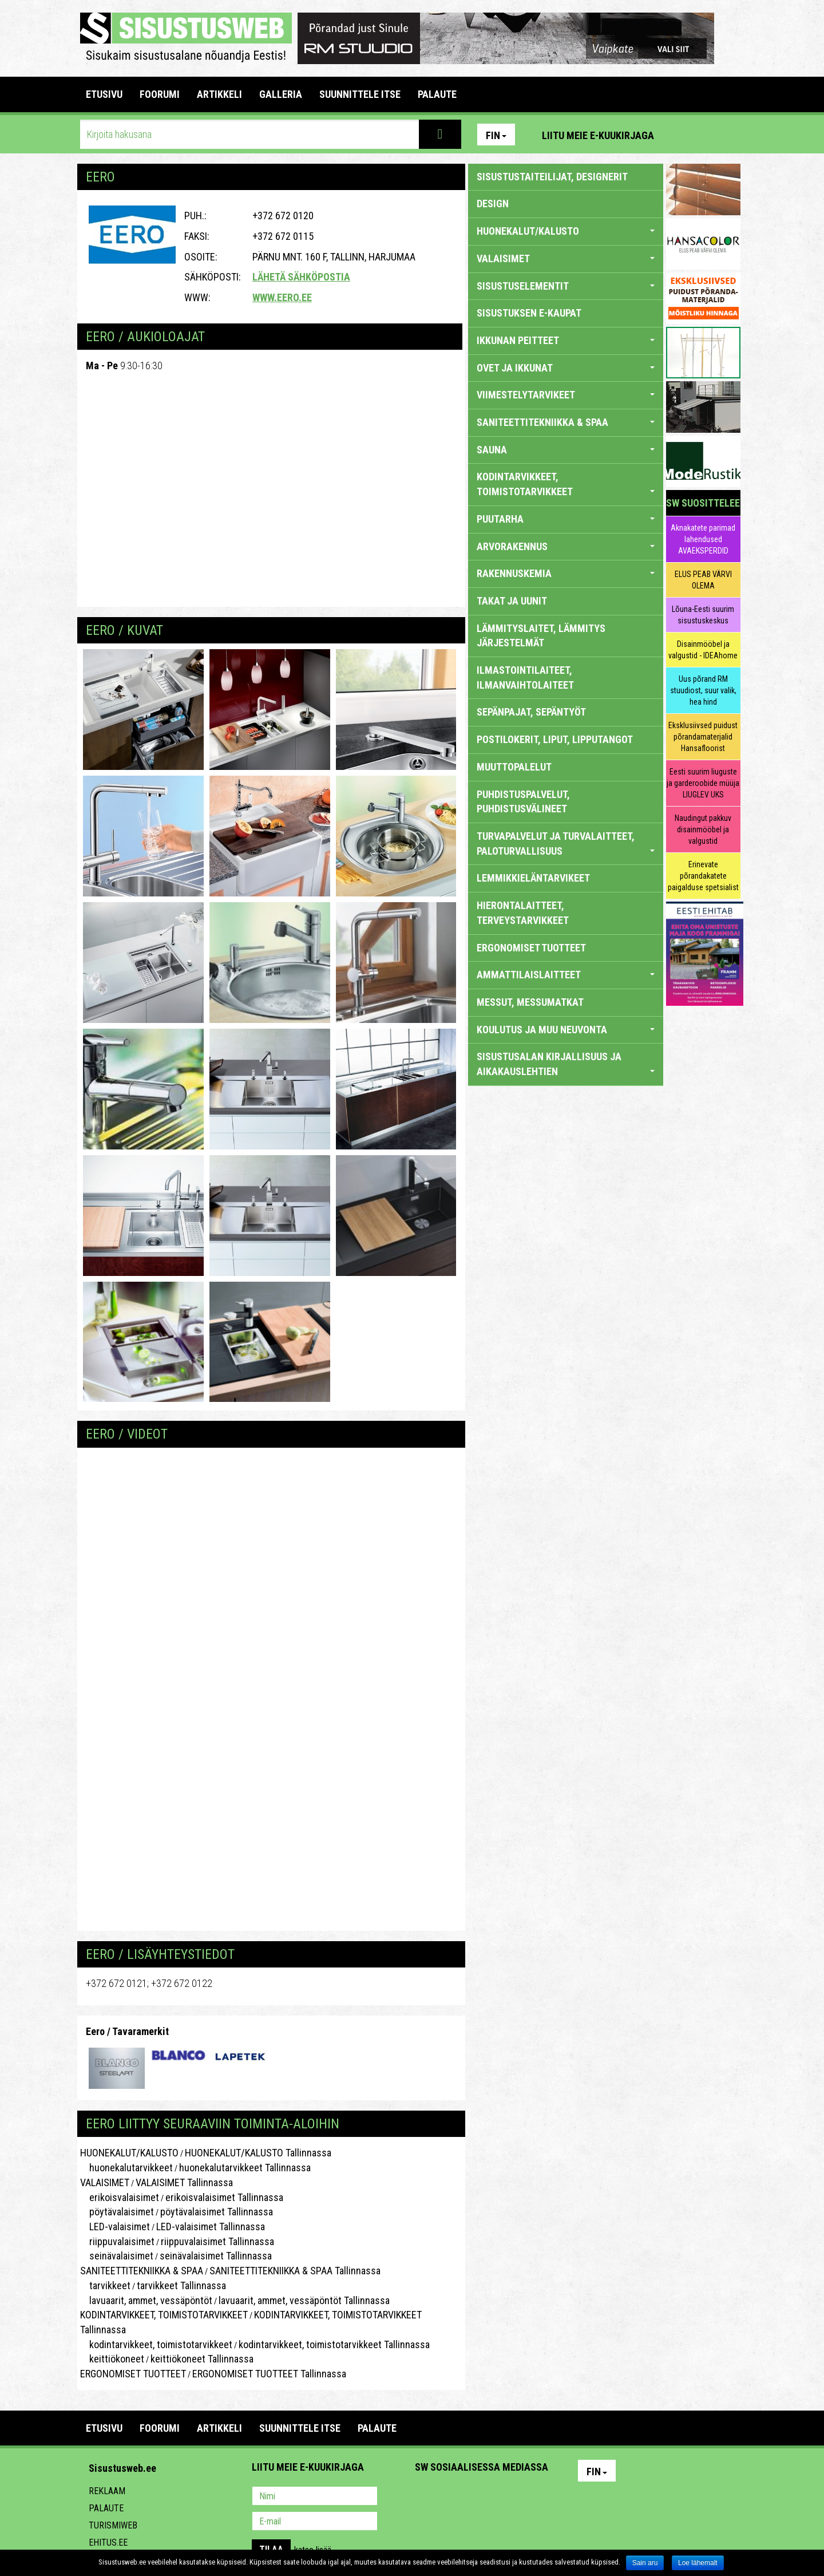 This screenshot has width=824, height=2576. Describe the element at coordinates (217, 2241) in the screenshot. I see `riippuvalaisimet Tallinnassa` at that location.